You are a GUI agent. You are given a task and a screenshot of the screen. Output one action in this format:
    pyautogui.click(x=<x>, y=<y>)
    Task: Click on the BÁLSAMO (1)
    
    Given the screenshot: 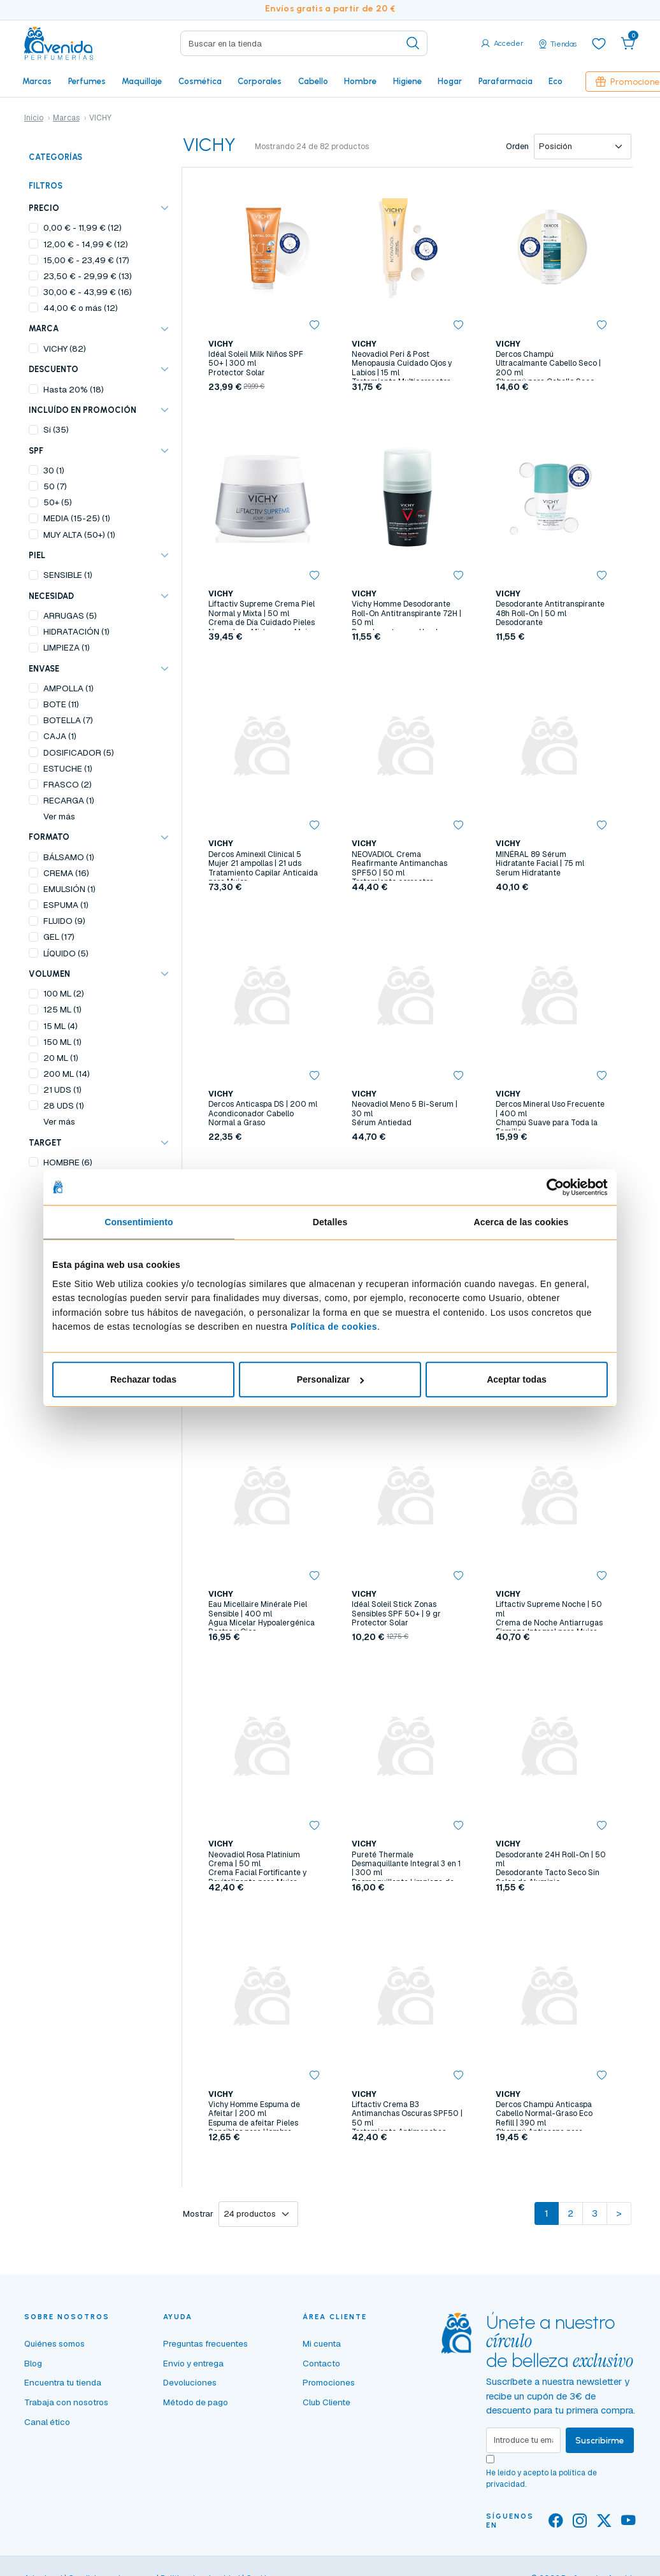 What is the action you would take?
    pyautogui.click(x=68, y=857)
    